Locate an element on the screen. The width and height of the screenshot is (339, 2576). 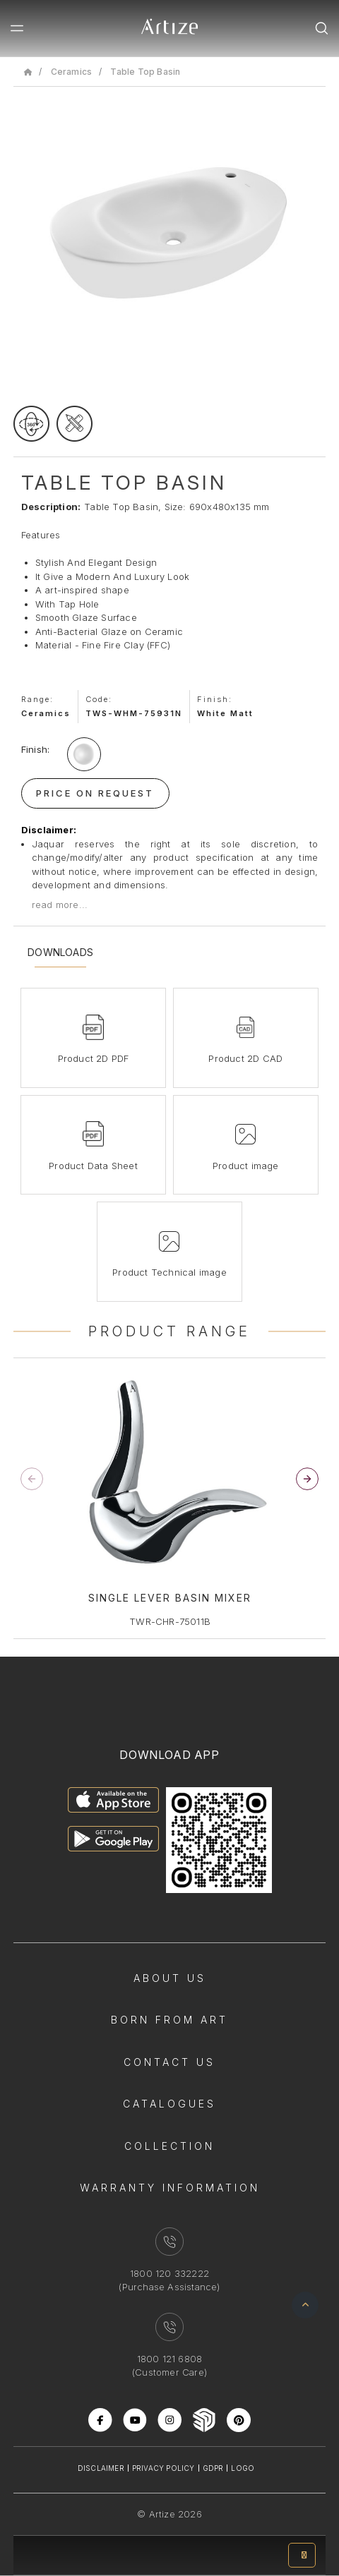
Table Top Basin is located at coordinates (145, 71).